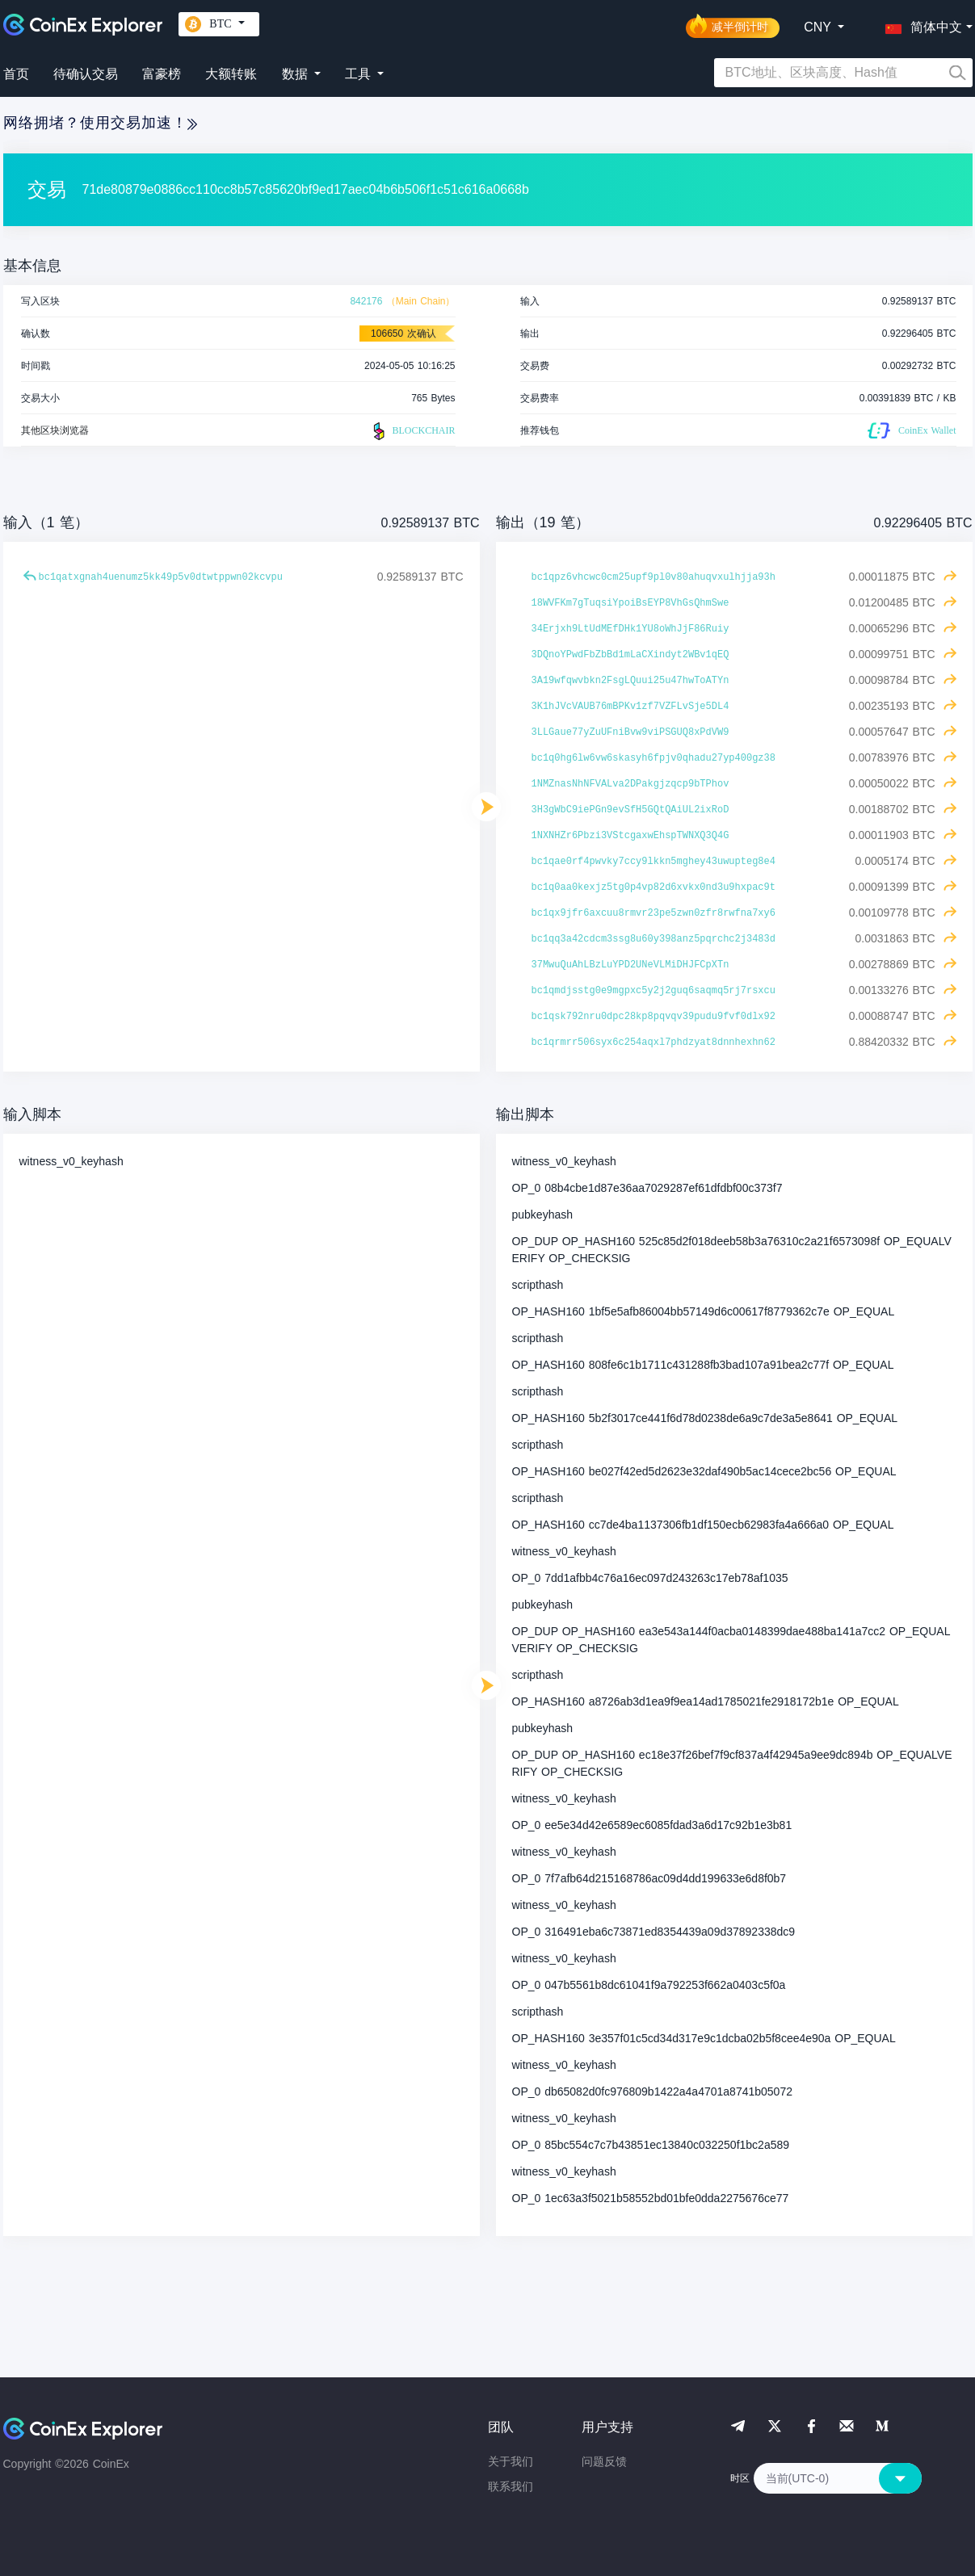  I want to click on 富豪榜, so click(161, 74).